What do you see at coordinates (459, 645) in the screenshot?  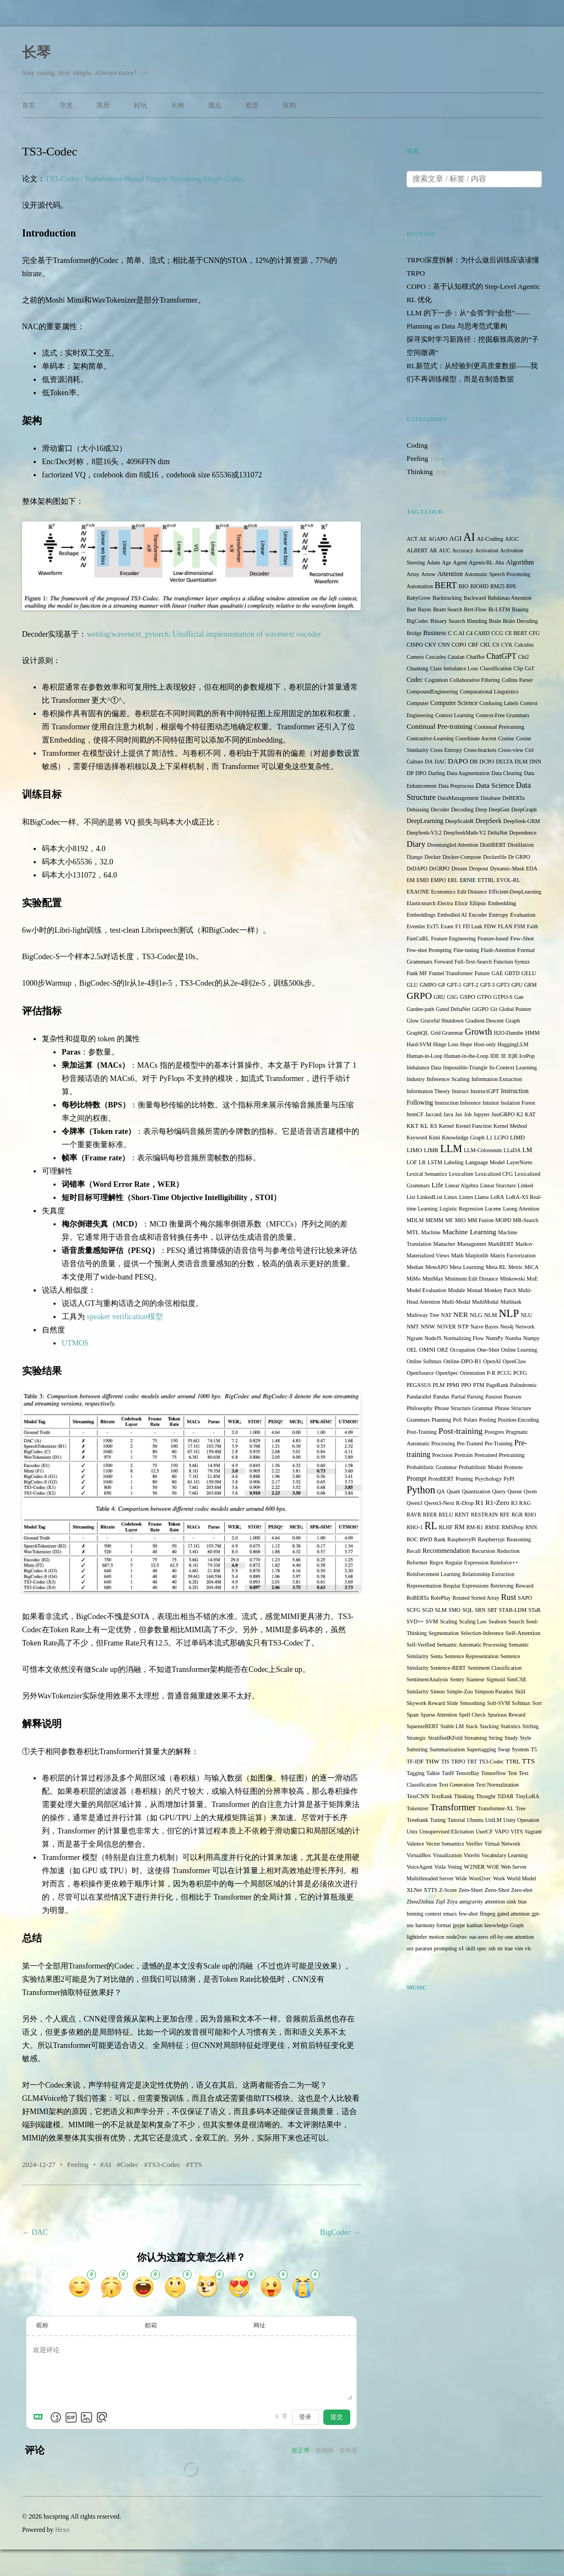 I see `COPO` at bounding box center [459, 645].